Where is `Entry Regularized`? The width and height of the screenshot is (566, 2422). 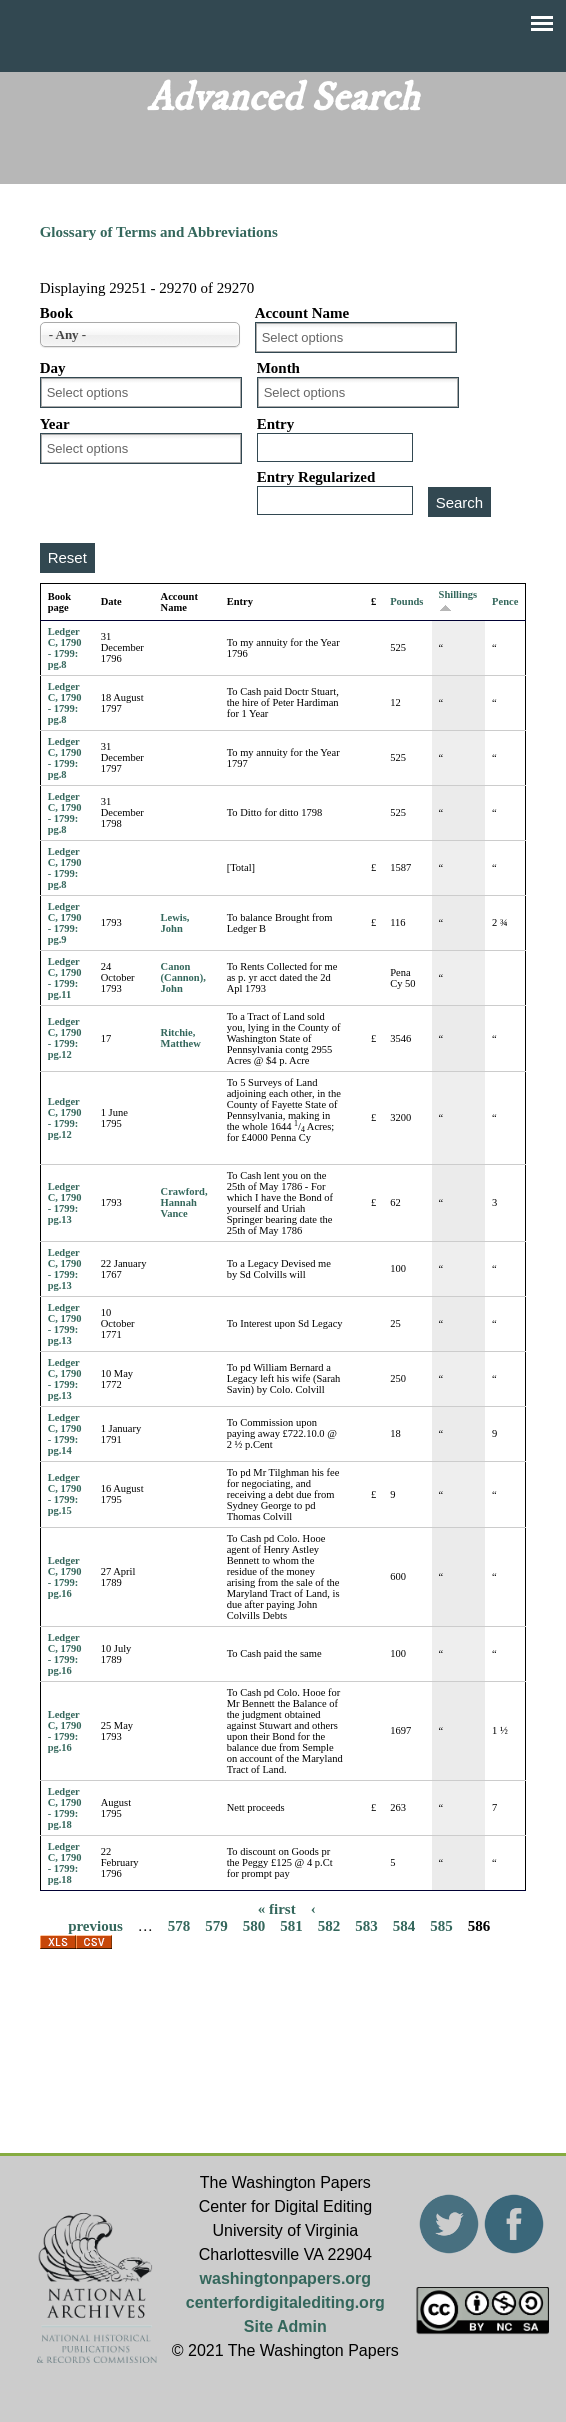 Entry Regularized is located at coordinates (316, 477).